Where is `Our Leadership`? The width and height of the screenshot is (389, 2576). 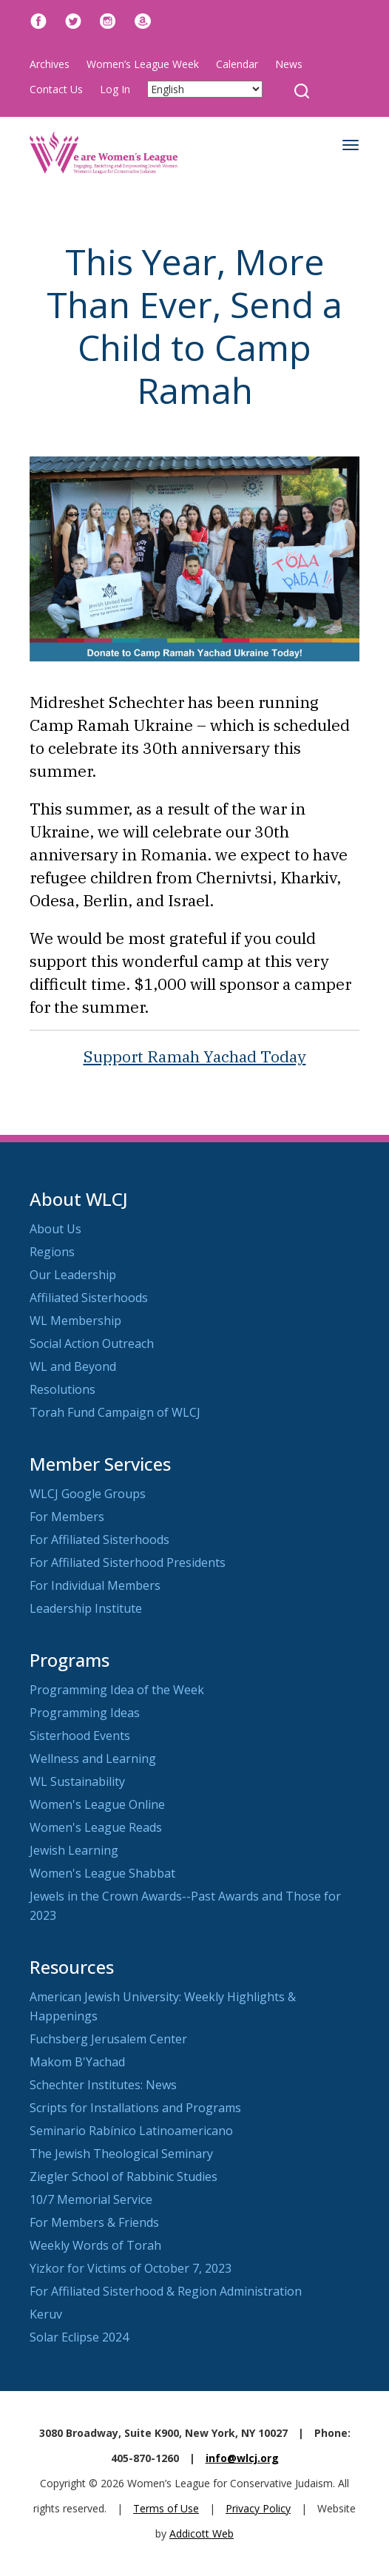
Our Leadership is located at coordinates (73, 1275).